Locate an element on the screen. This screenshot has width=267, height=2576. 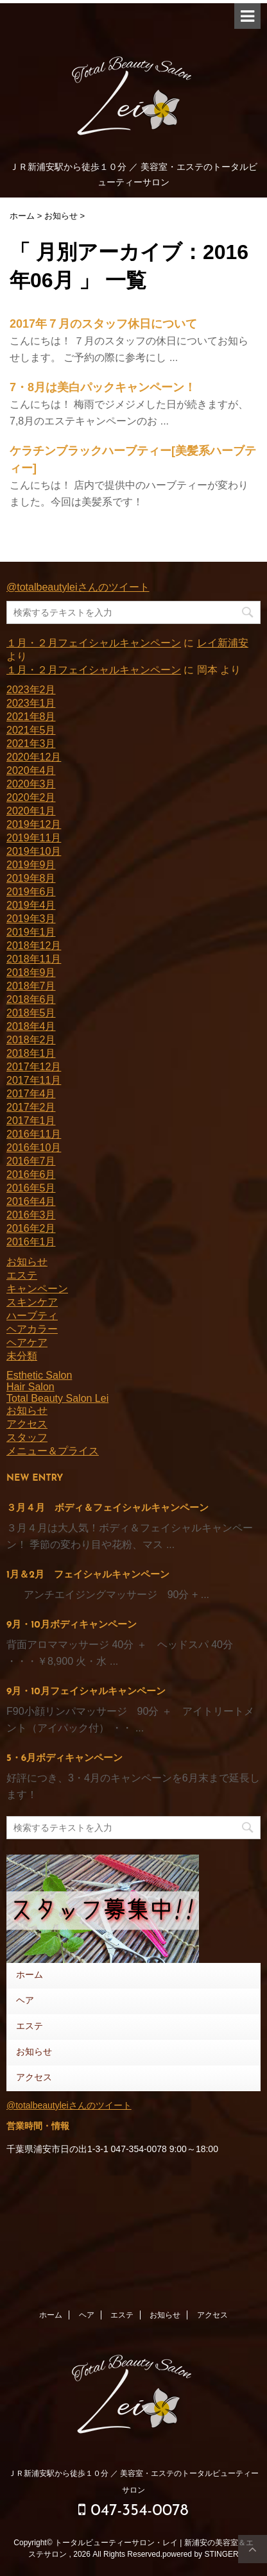
未分類 is located at coordinates (21, 1356).